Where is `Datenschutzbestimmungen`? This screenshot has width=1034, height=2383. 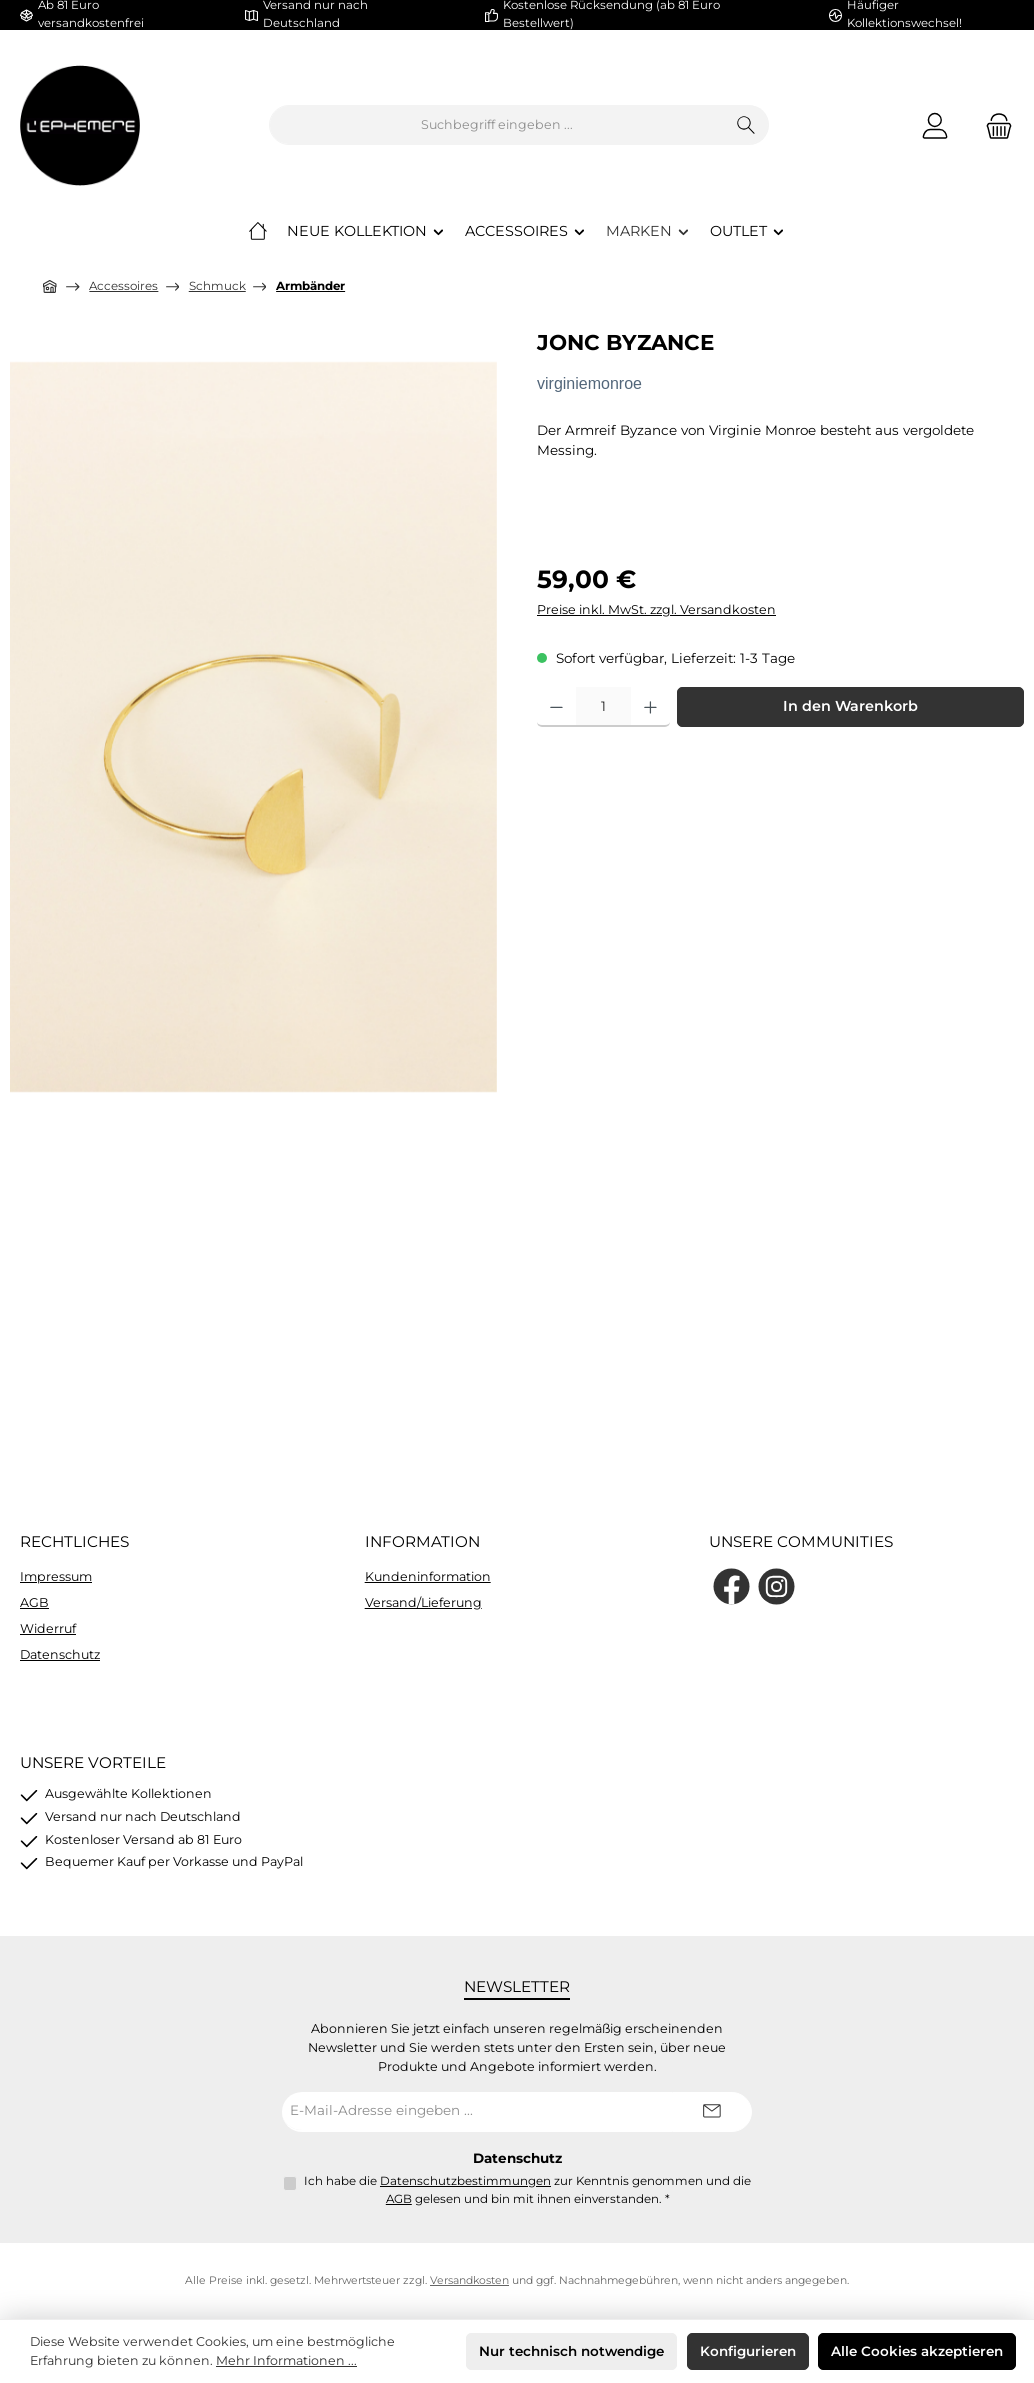
Datenschutzbestimmungen is located at coordinates (465, 2181).